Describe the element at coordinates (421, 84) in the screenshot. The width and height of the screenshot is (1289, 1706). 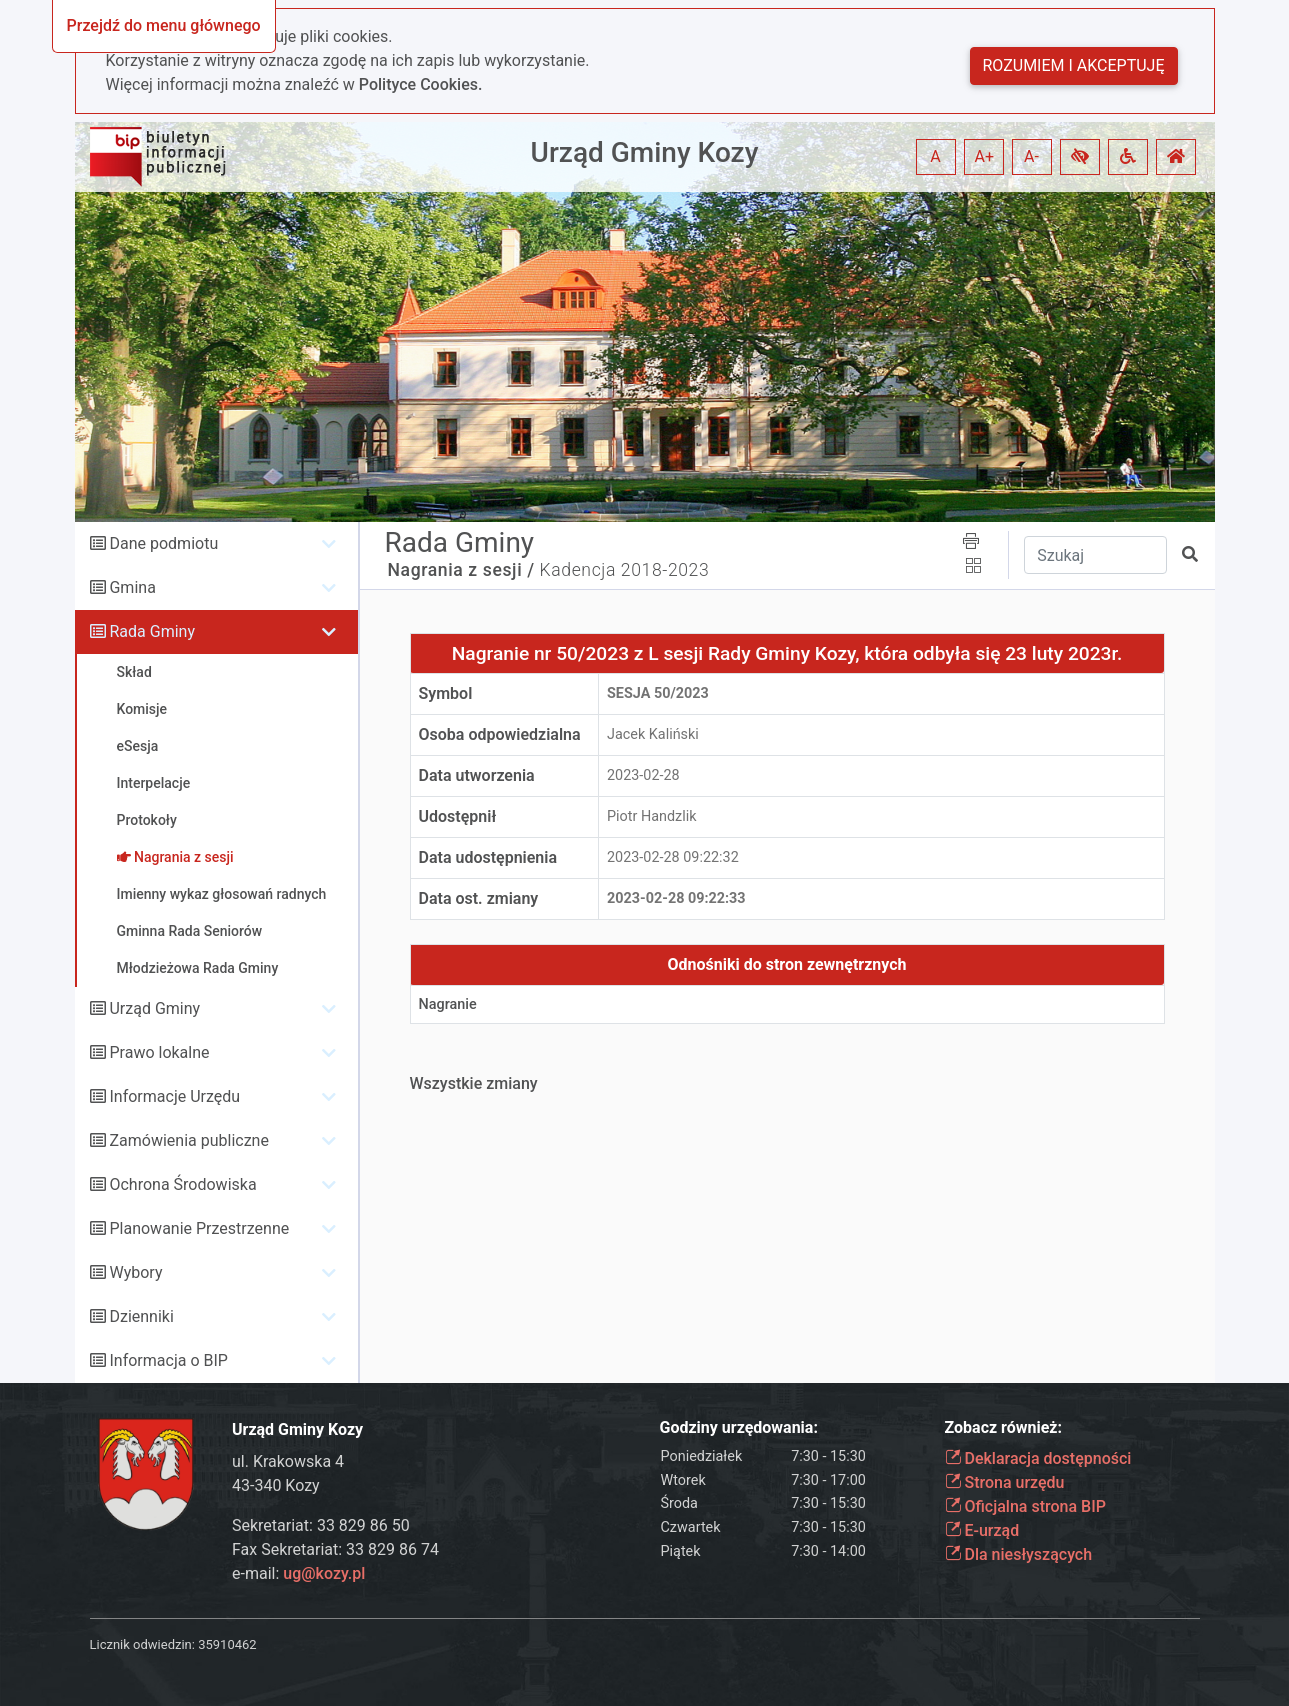
I see `Polityce Cookies.` at that location.